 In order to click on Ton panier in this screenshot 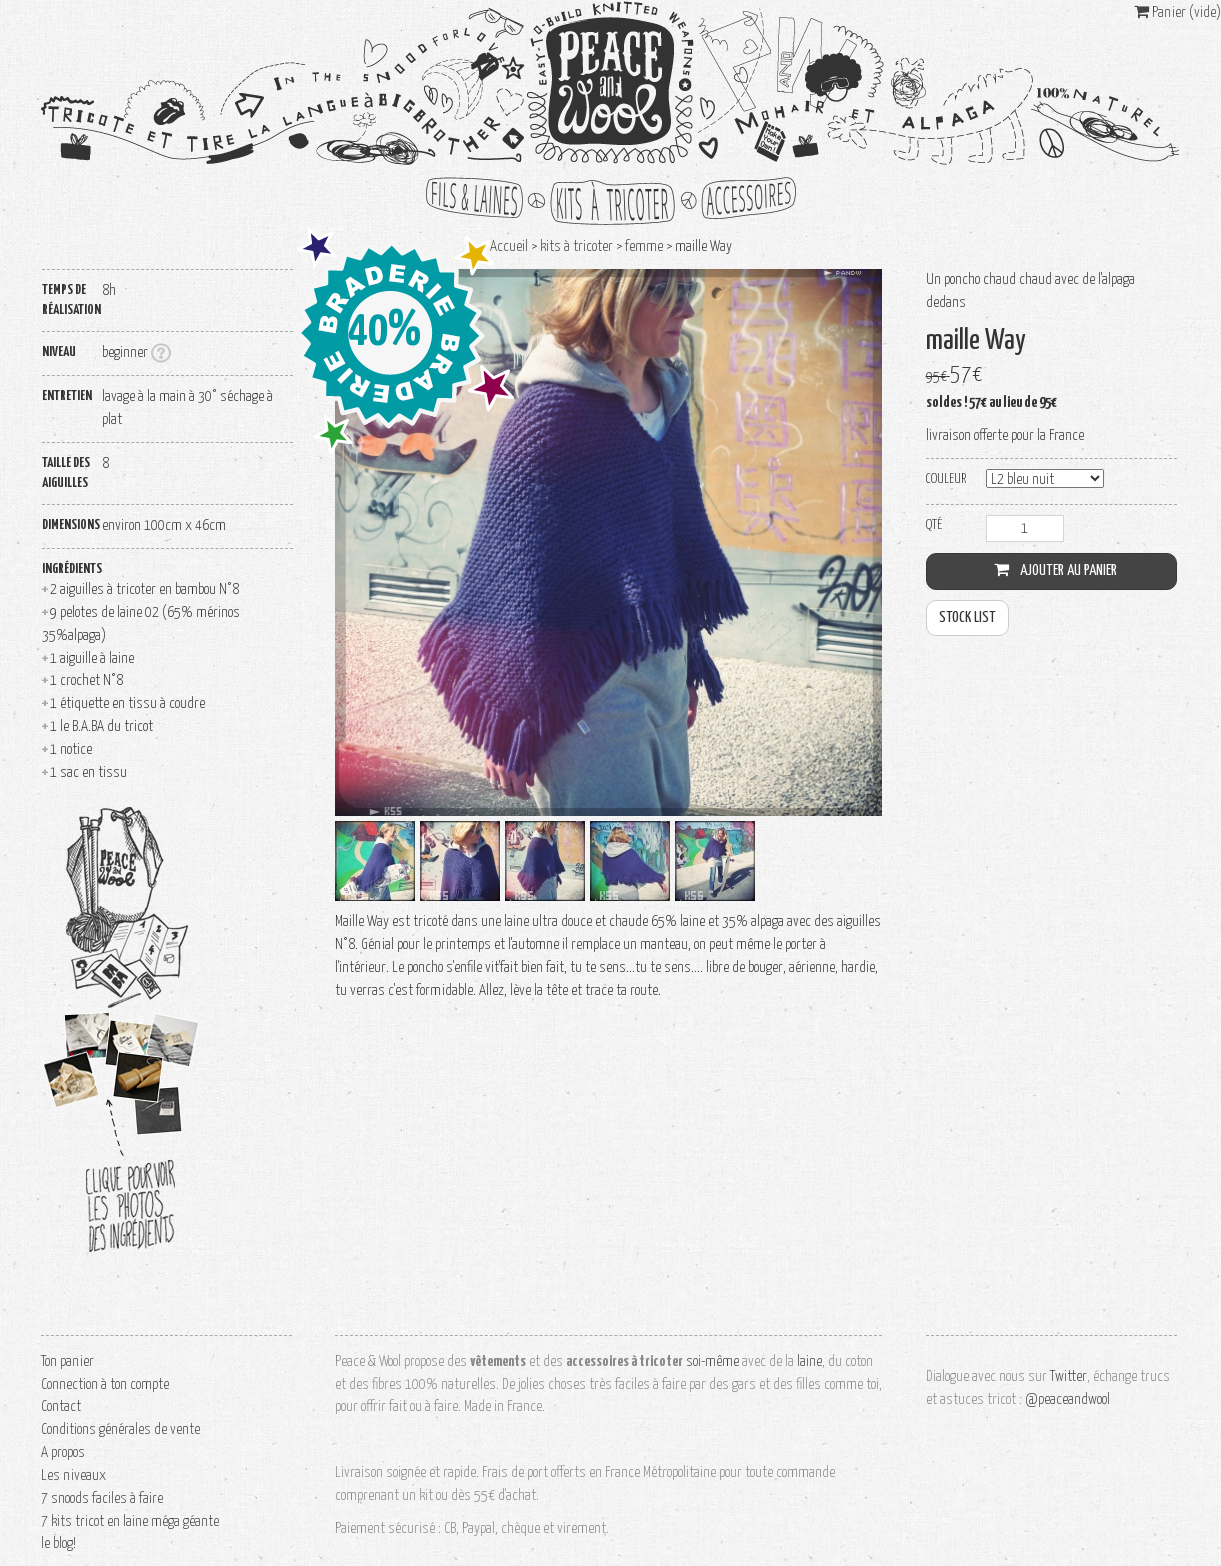, I will do `click(67, 1361)`.